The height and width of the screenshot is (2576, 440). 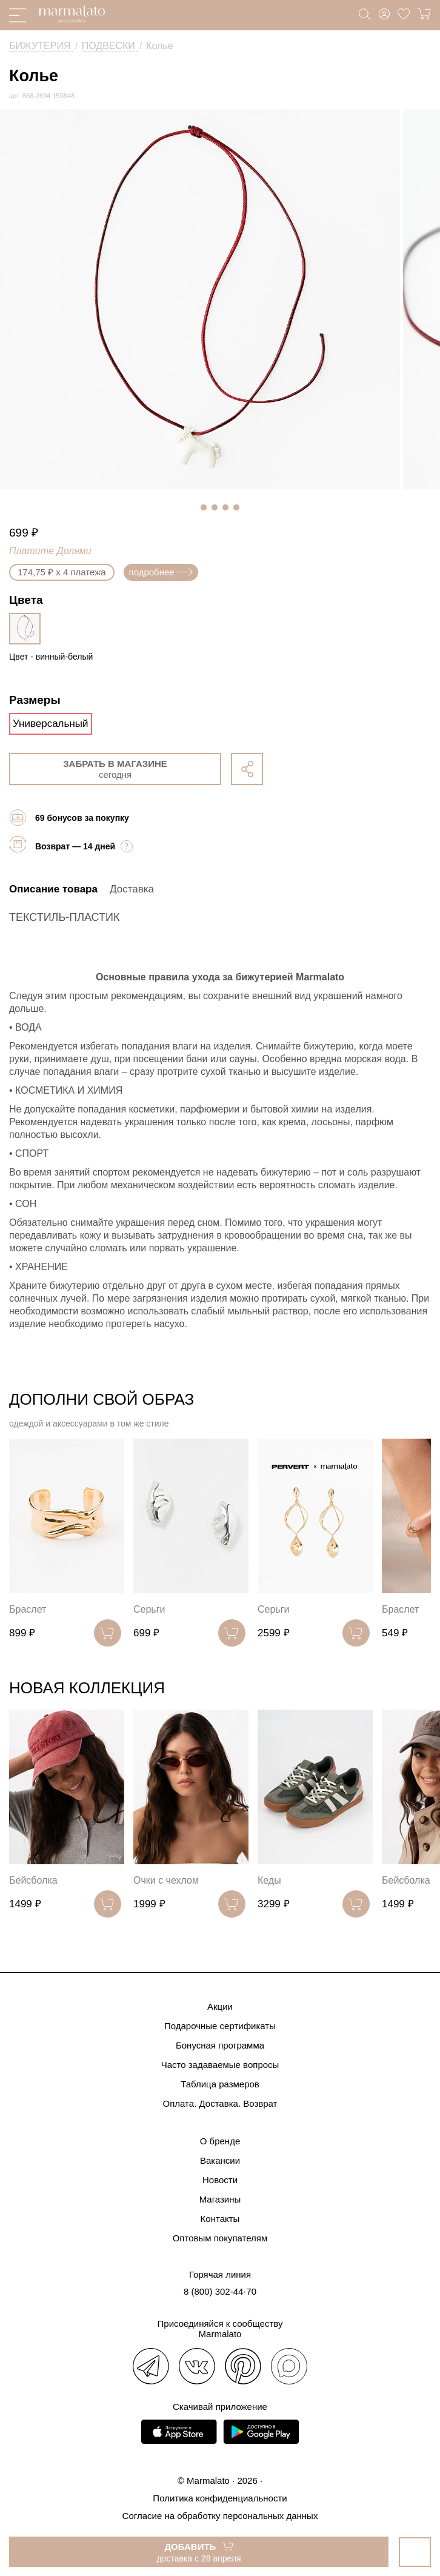 I want to click on Бонусная программа, so click(x=220, y=2045).